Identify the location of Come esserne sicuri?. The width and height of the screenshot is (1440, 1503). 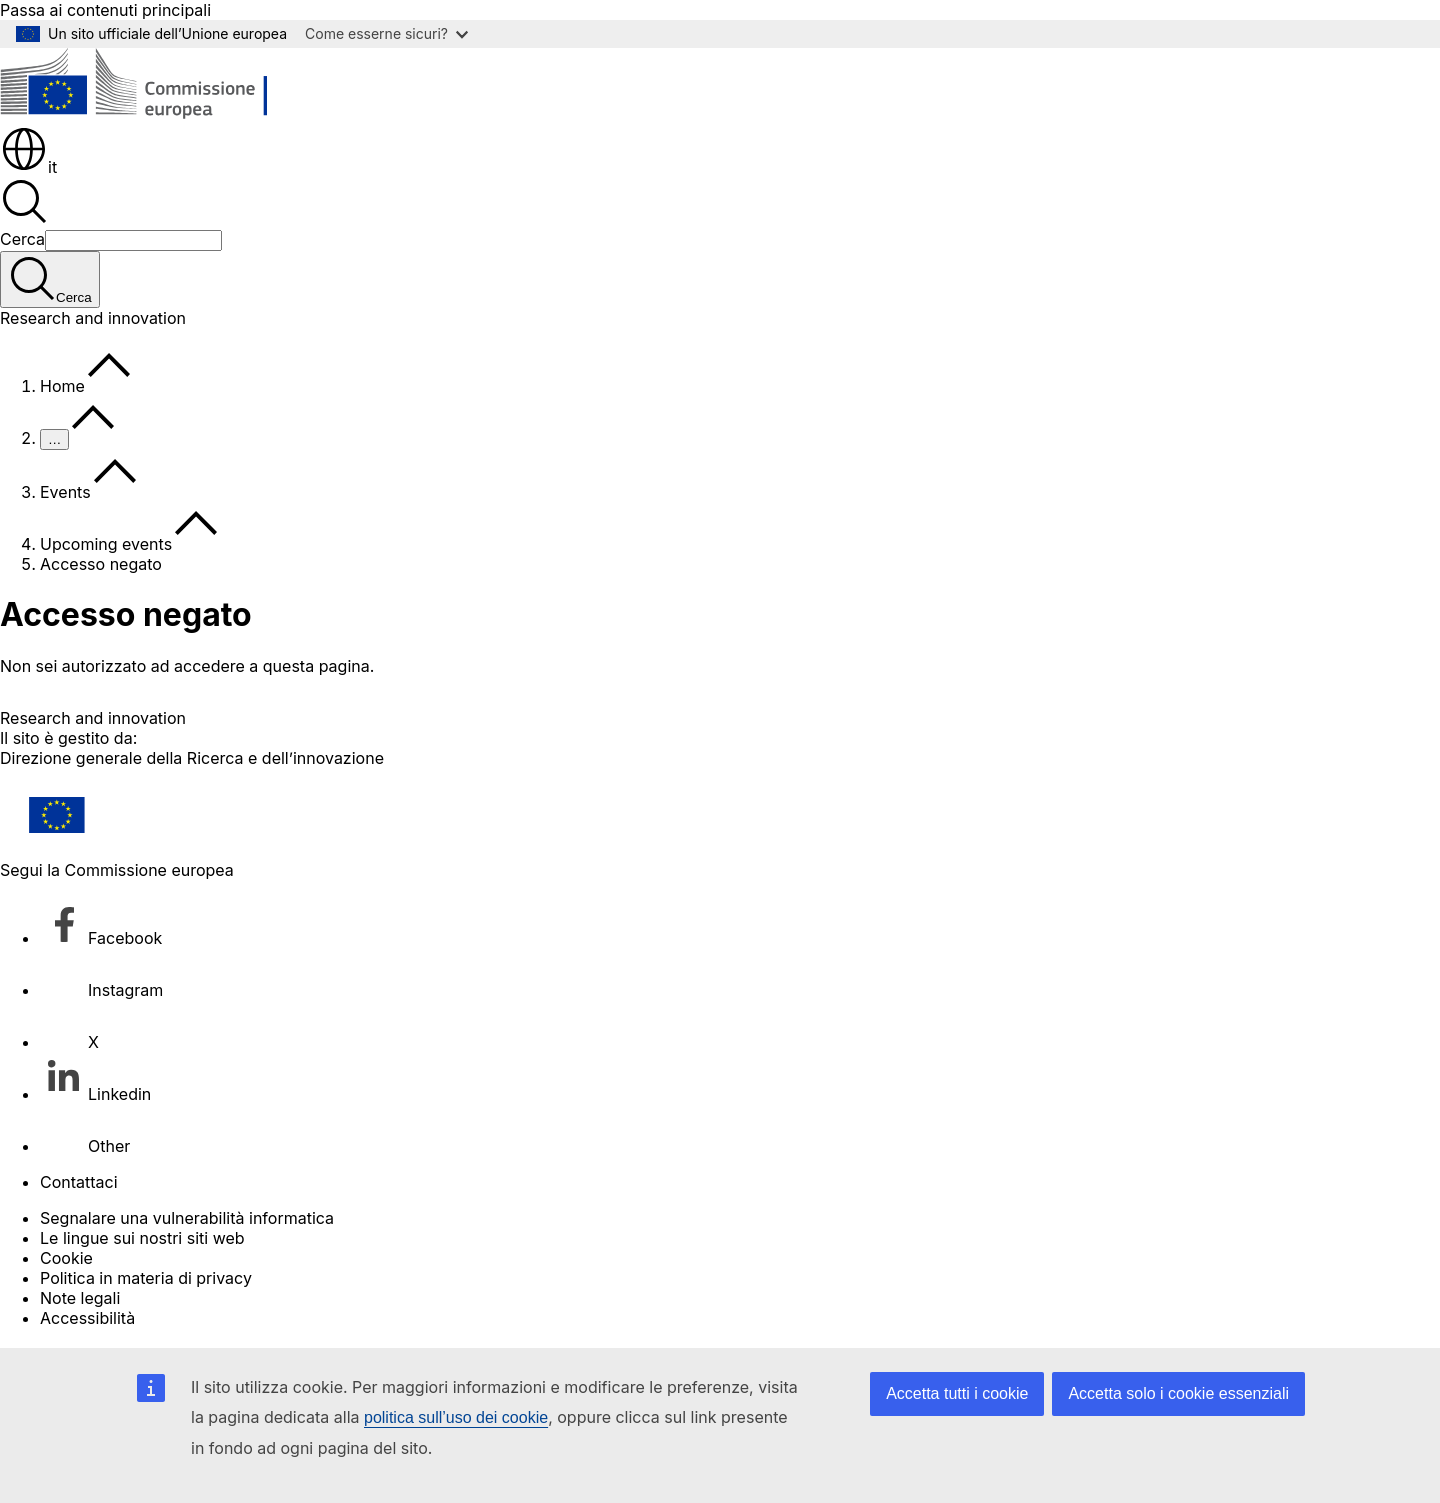
(386, 33).